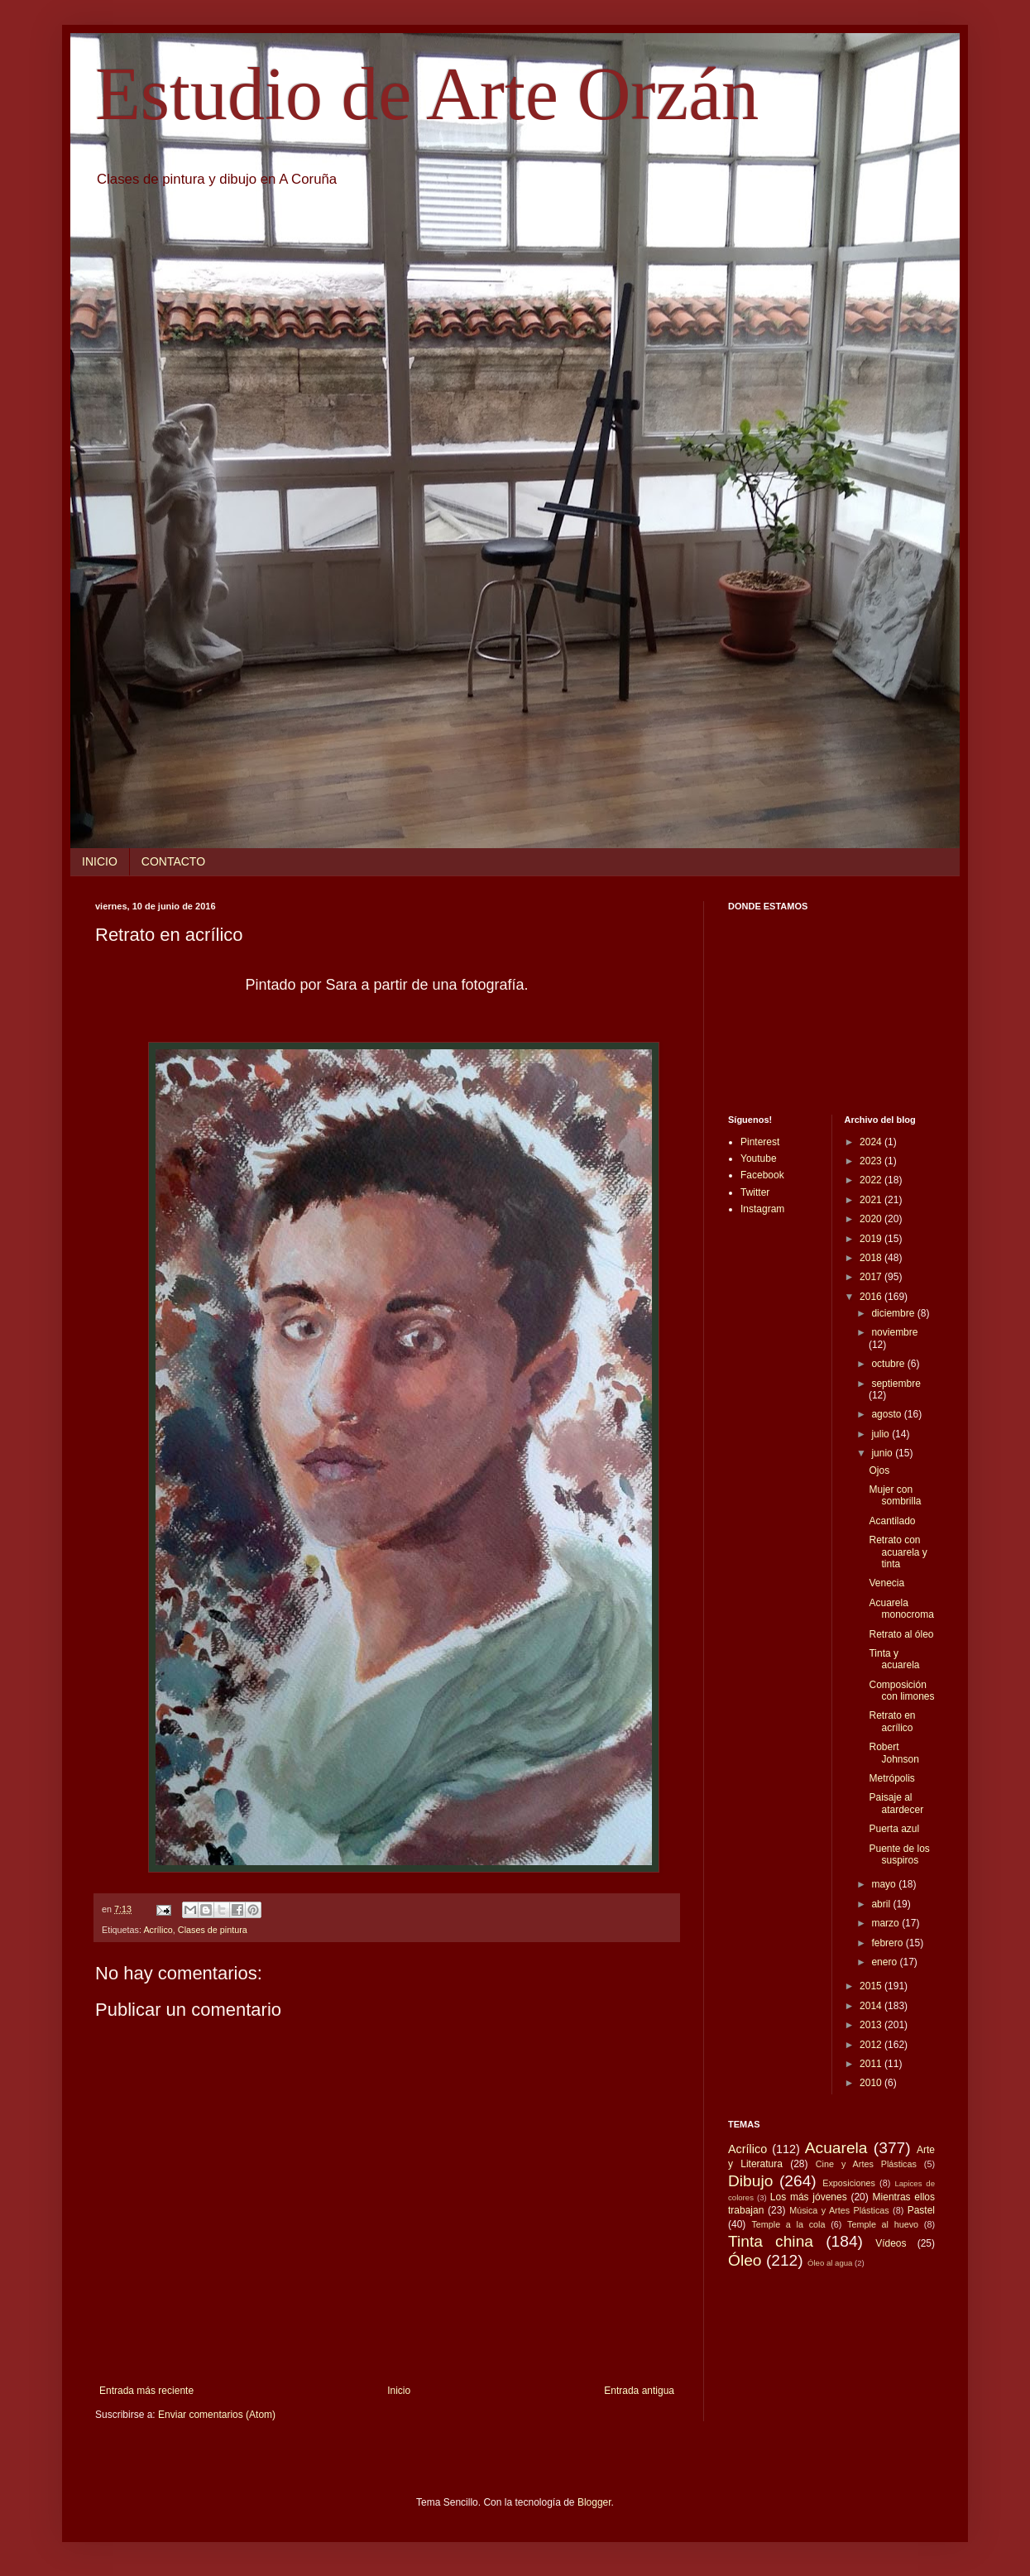 Image resolution: width=1030 pixels, height=2576 pixels. What do you see at coordinates (872, 2064) in the screenshot?
I see `2011` at bounding box center [872, 2064].